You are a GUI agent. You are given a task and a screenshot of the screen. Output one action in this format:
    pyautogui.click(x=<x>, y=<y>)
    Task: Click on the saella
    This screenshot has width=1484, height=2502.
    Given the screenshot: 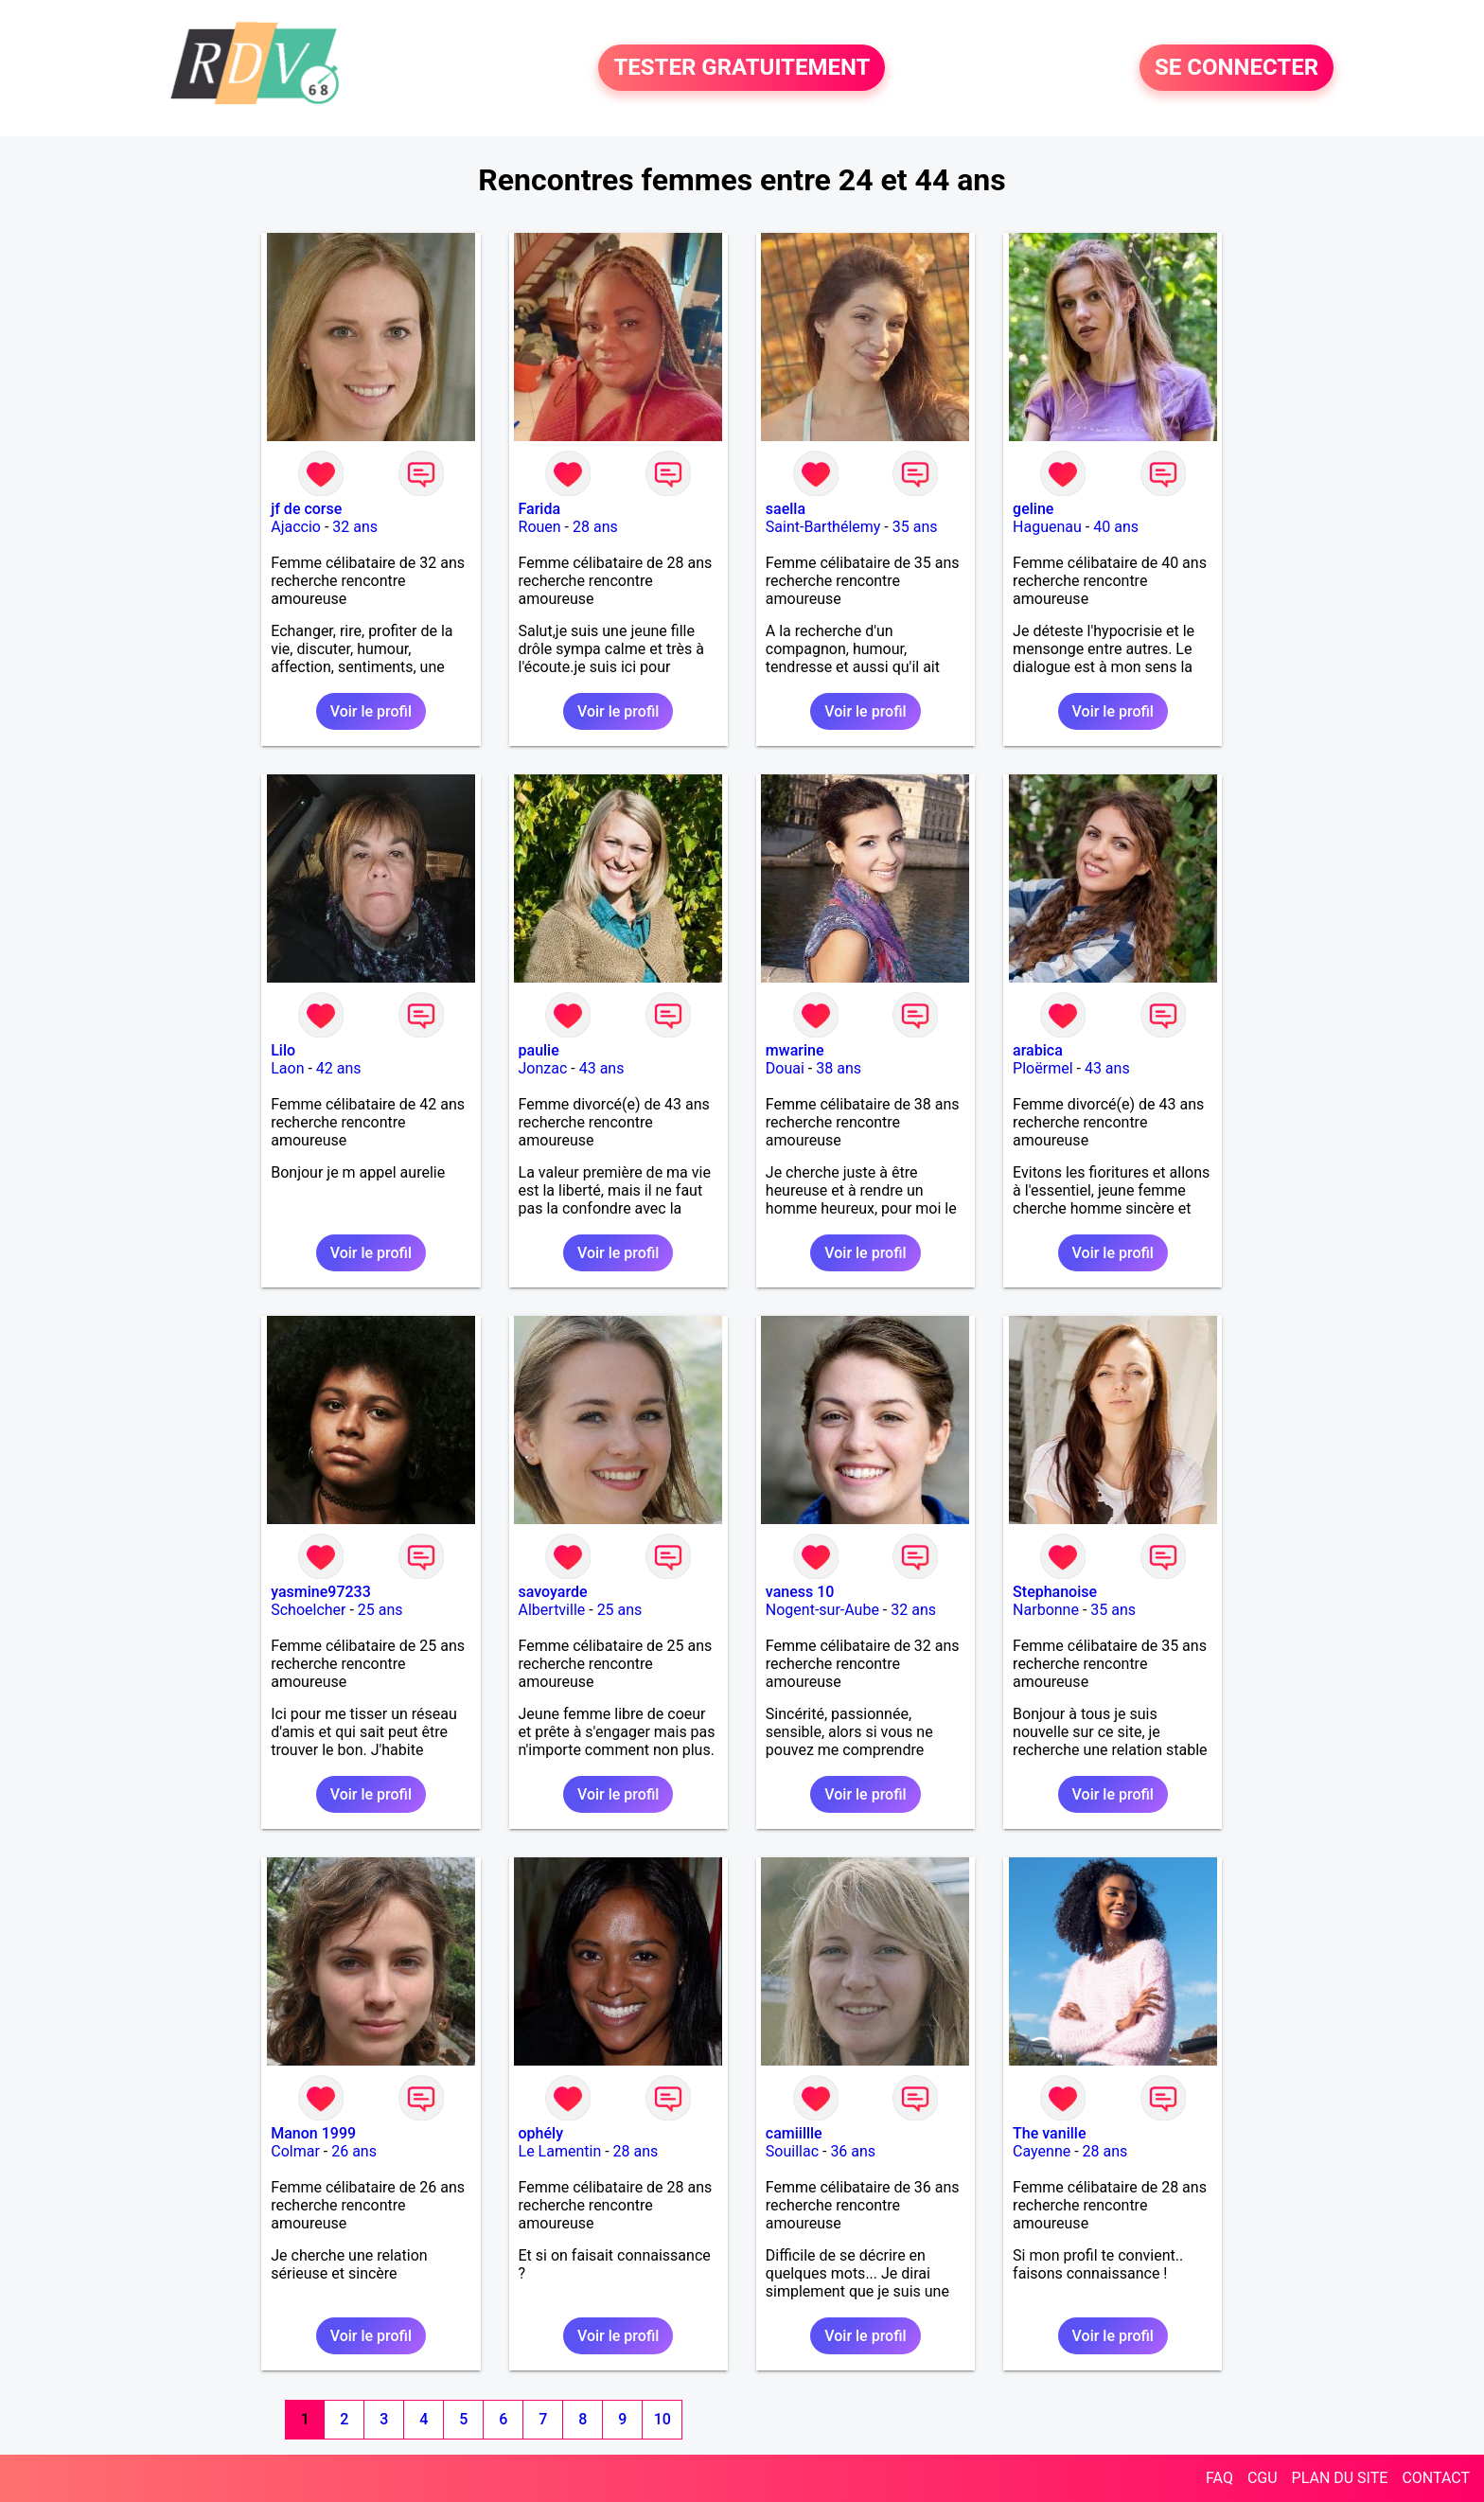 What is the action you would take?
    pyautogui.click(x=785, y=509)
    